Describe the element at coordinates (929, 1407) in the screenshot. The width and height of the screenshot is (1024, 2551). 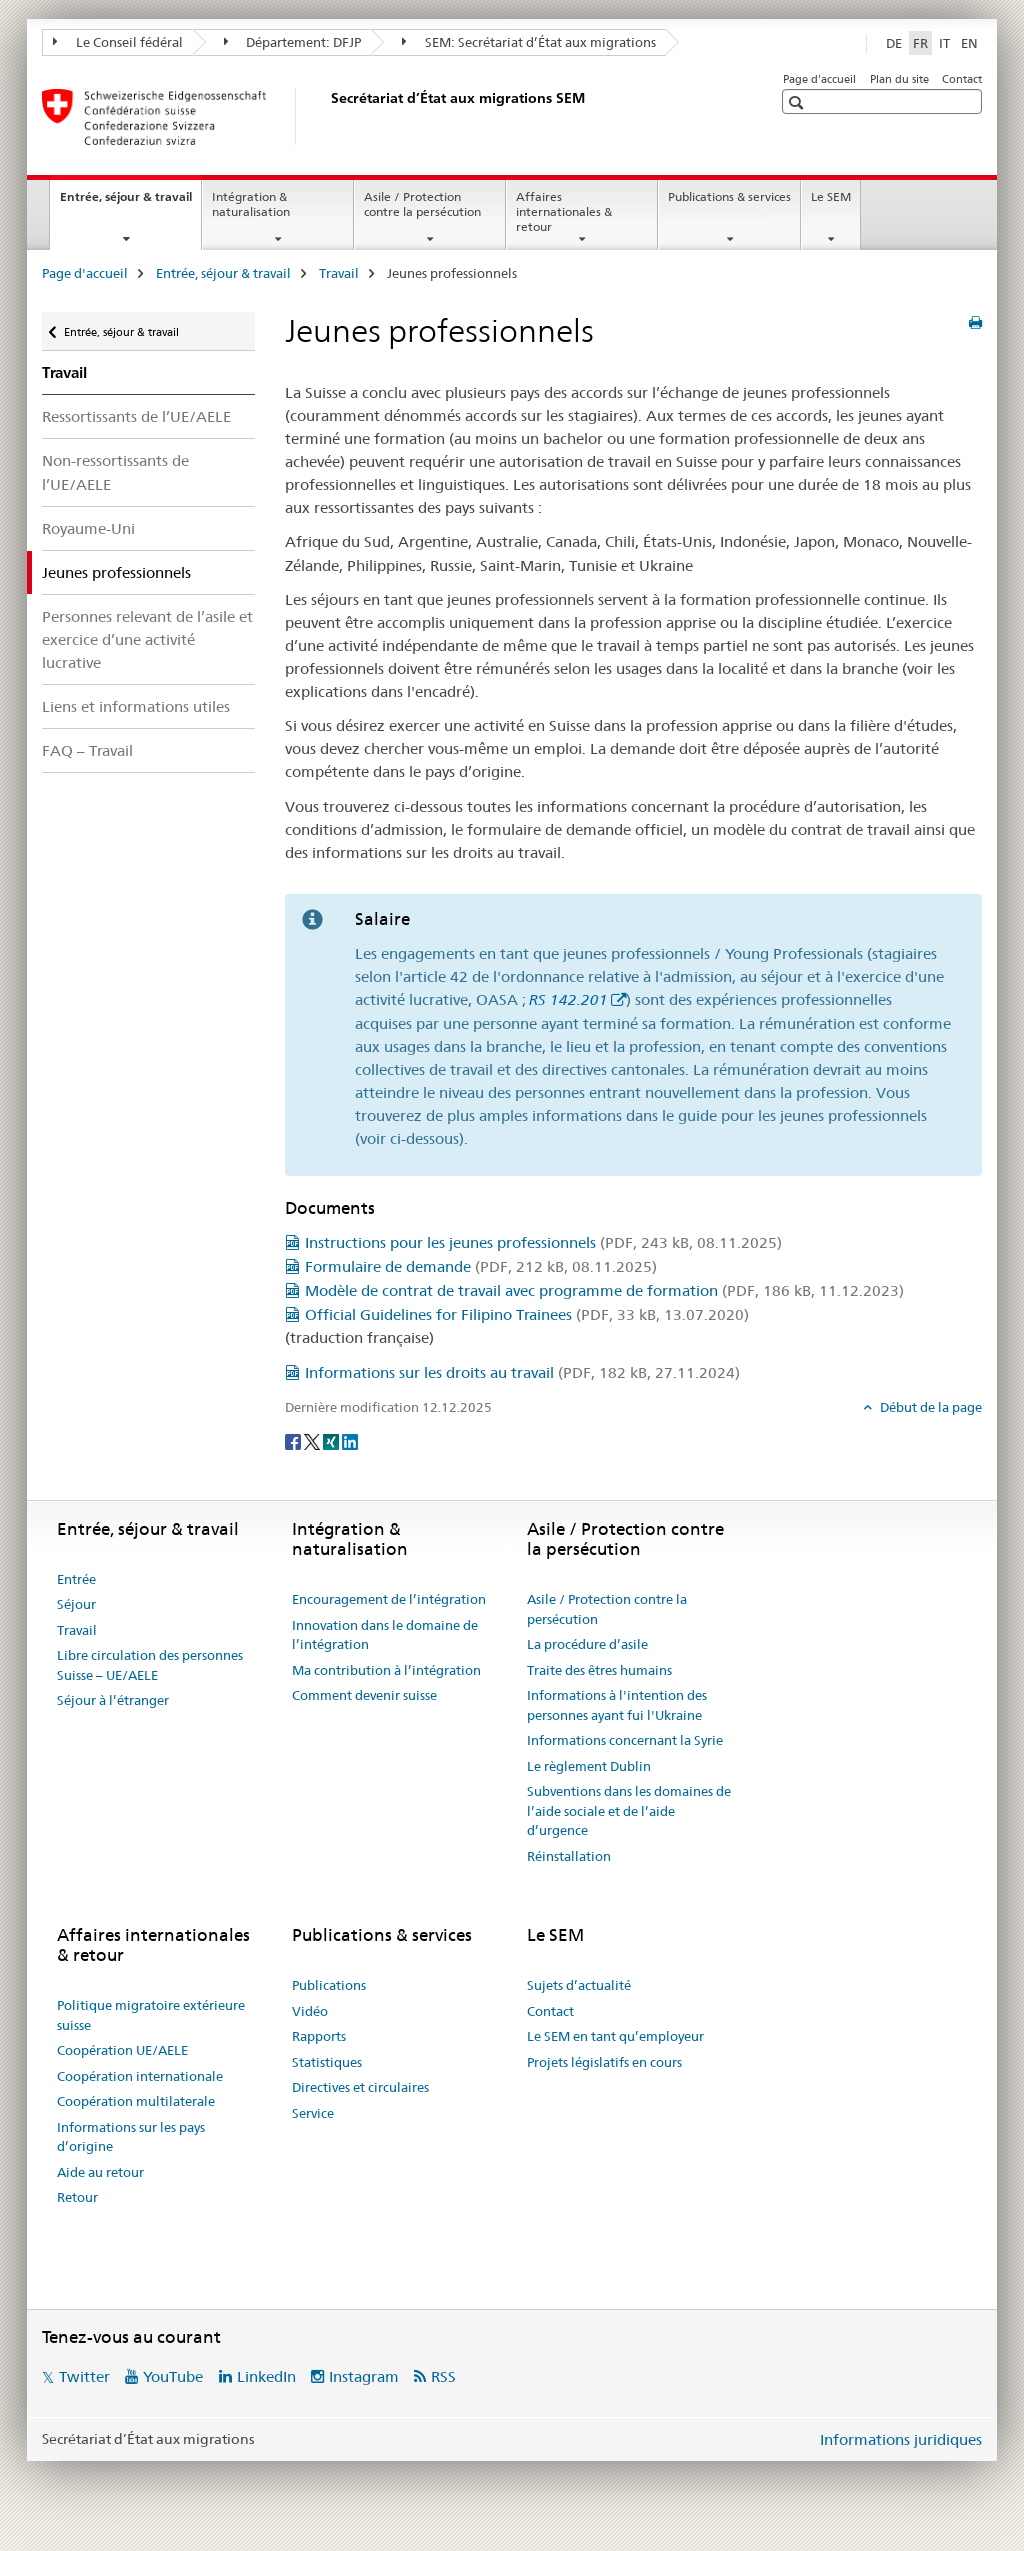
I see `Début de la page` at that location.